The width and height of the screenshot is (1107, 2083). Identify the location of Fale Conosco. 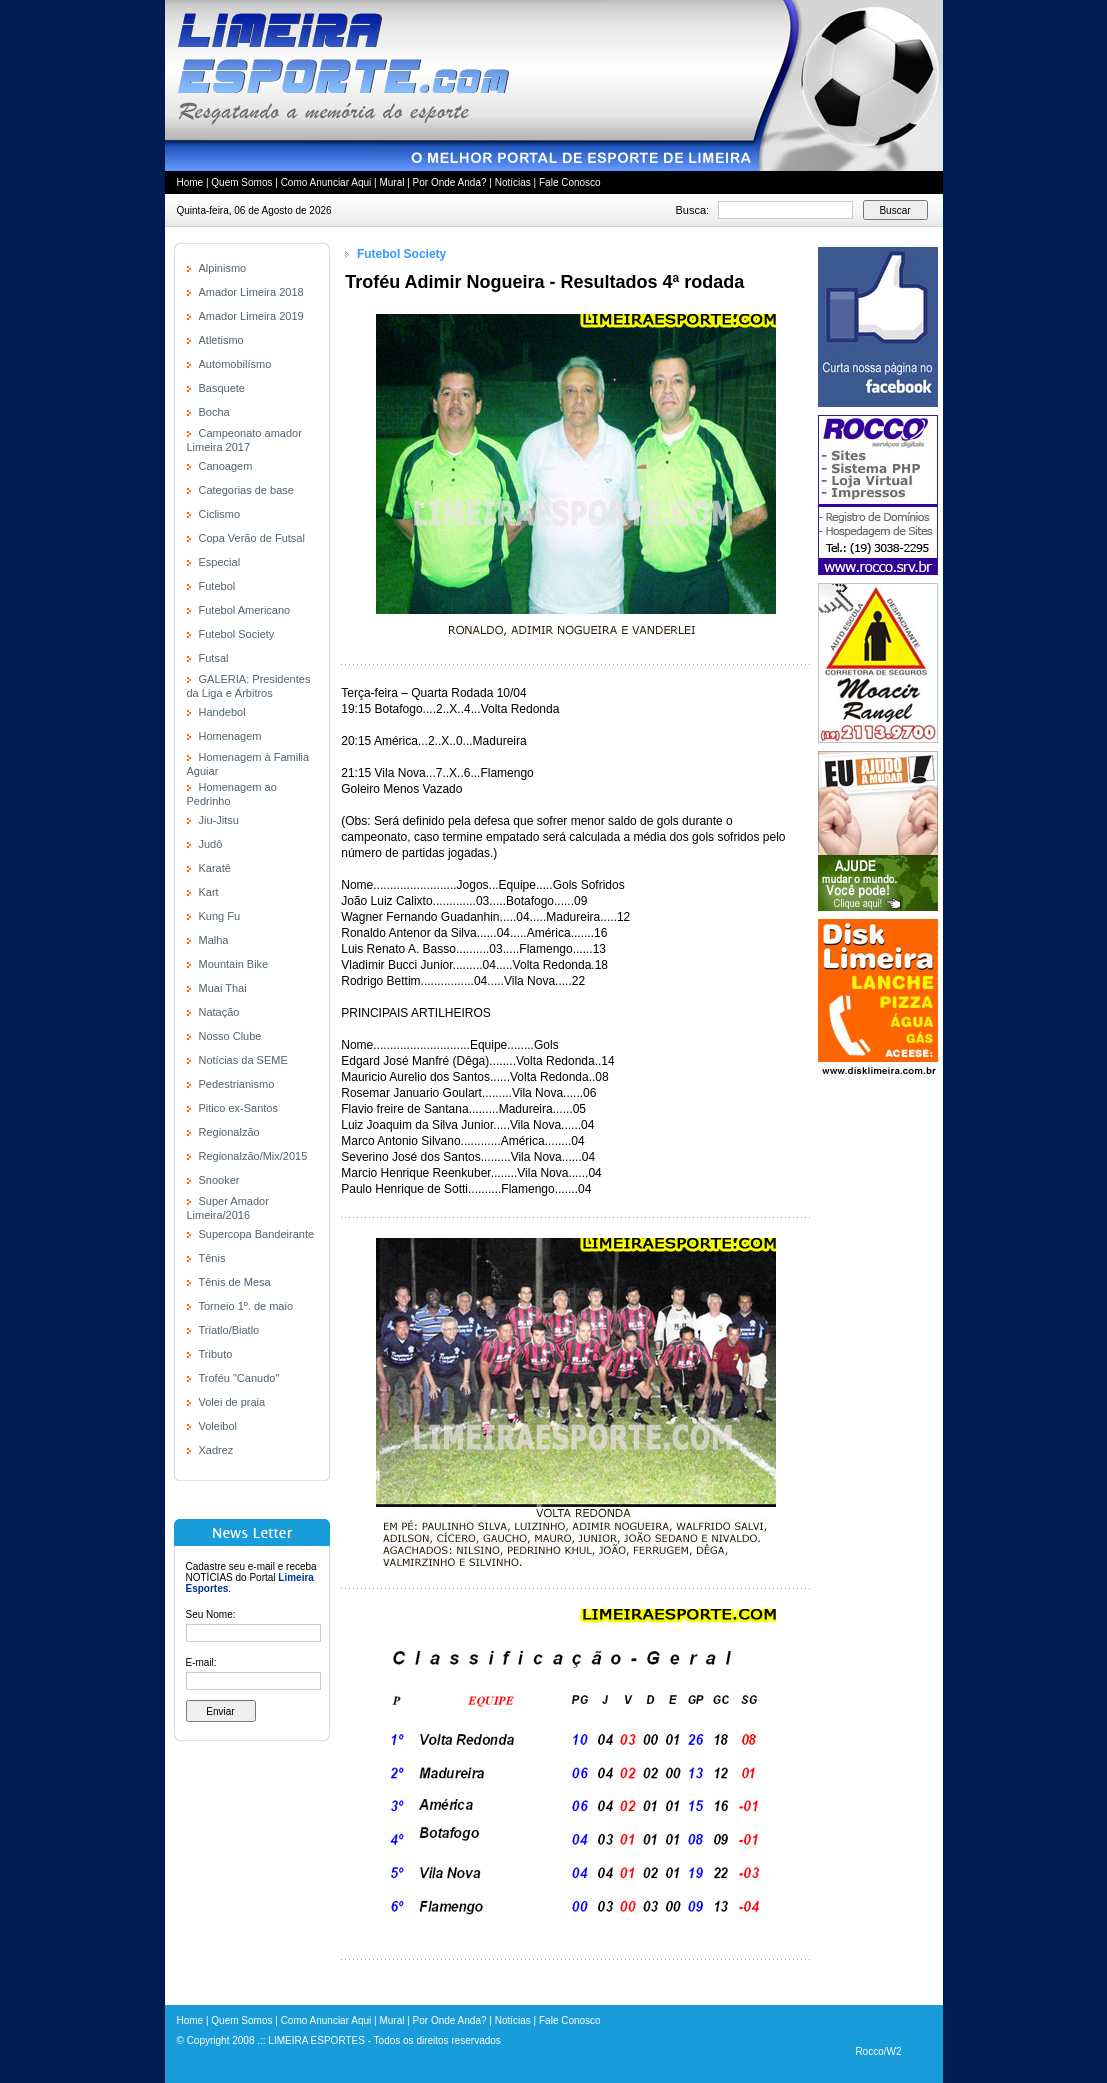
(570, 182).